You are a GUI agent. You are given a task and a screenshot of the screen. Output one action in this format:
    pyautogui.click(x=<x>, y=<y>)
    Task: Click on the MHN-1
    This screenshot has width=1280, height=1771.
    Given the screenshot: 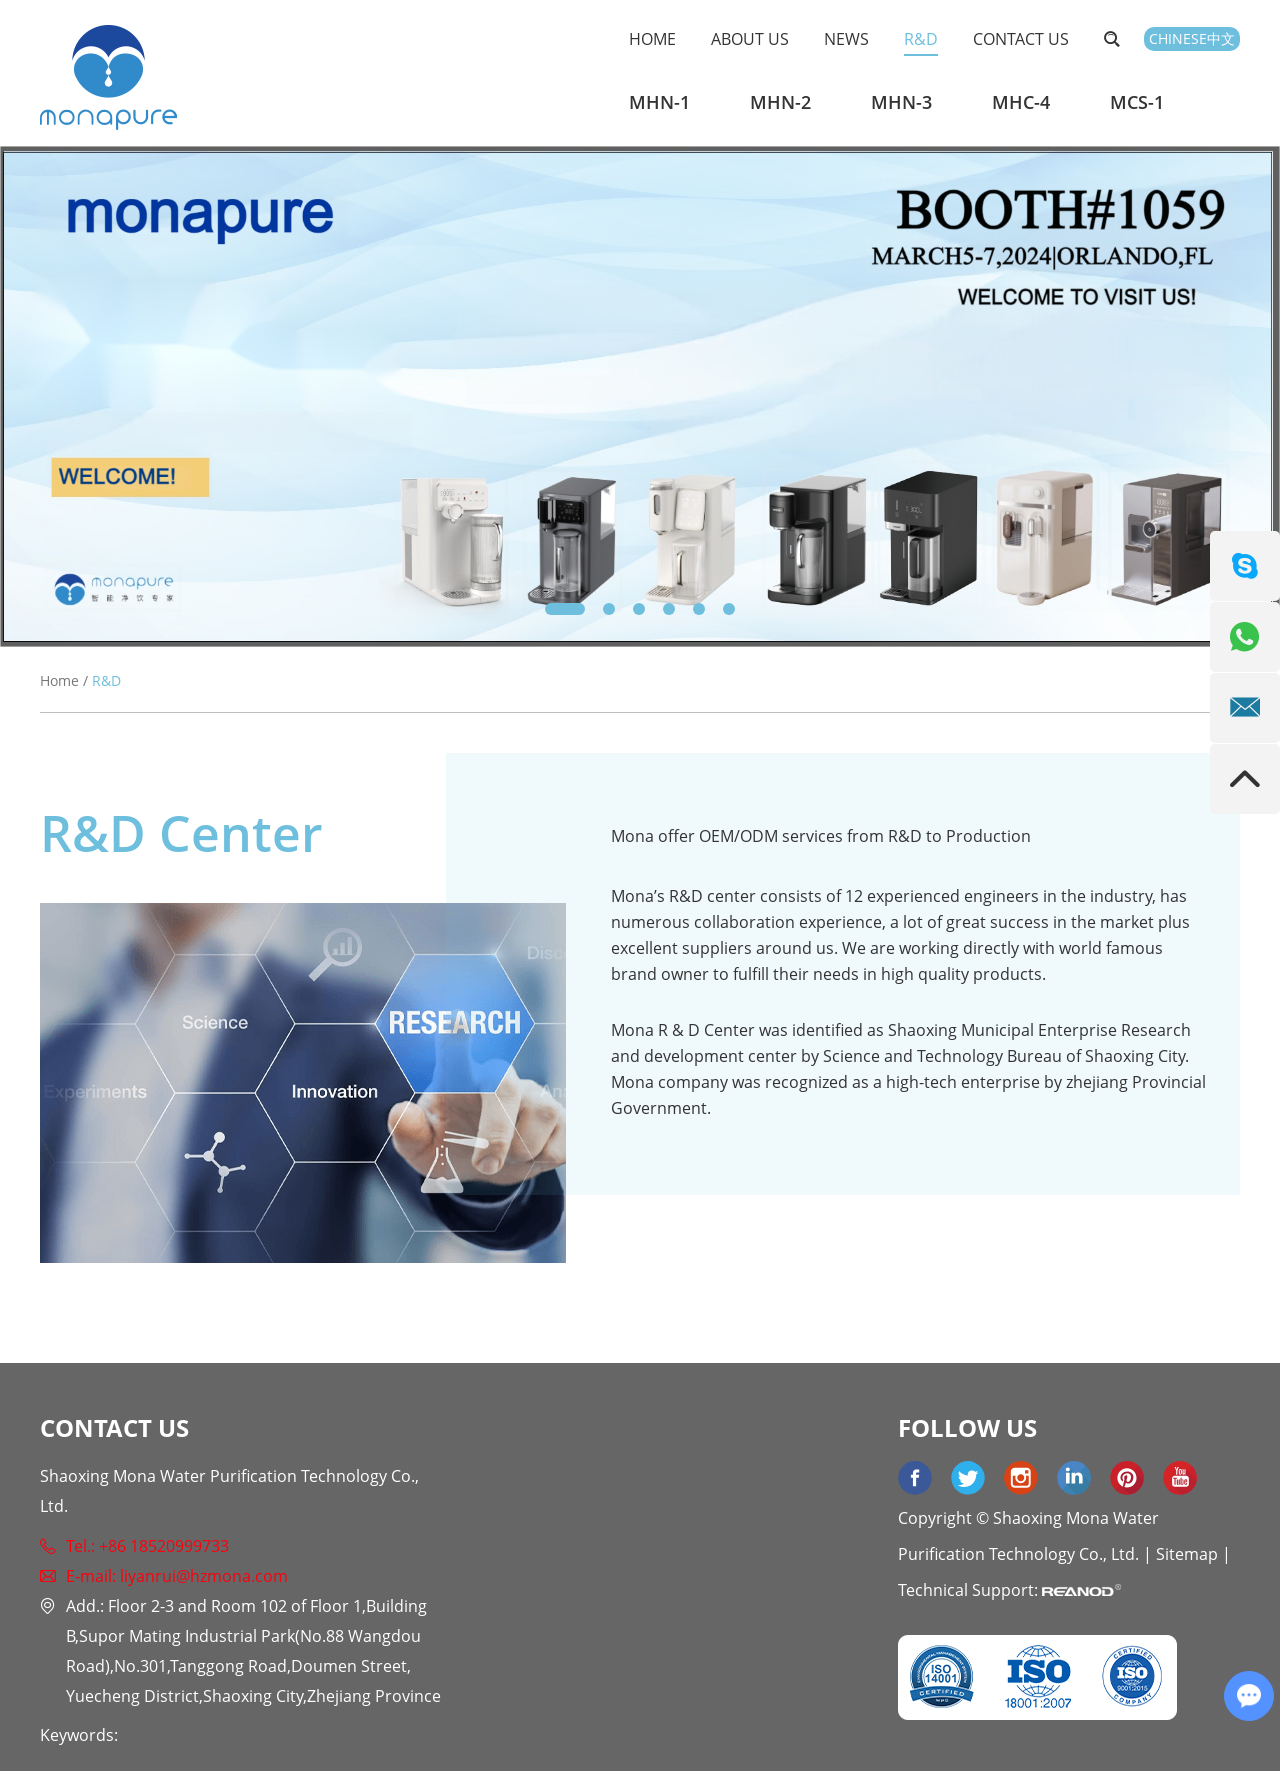 What is the action you would take?
    pyautogui.click(x=659, y=102)
    